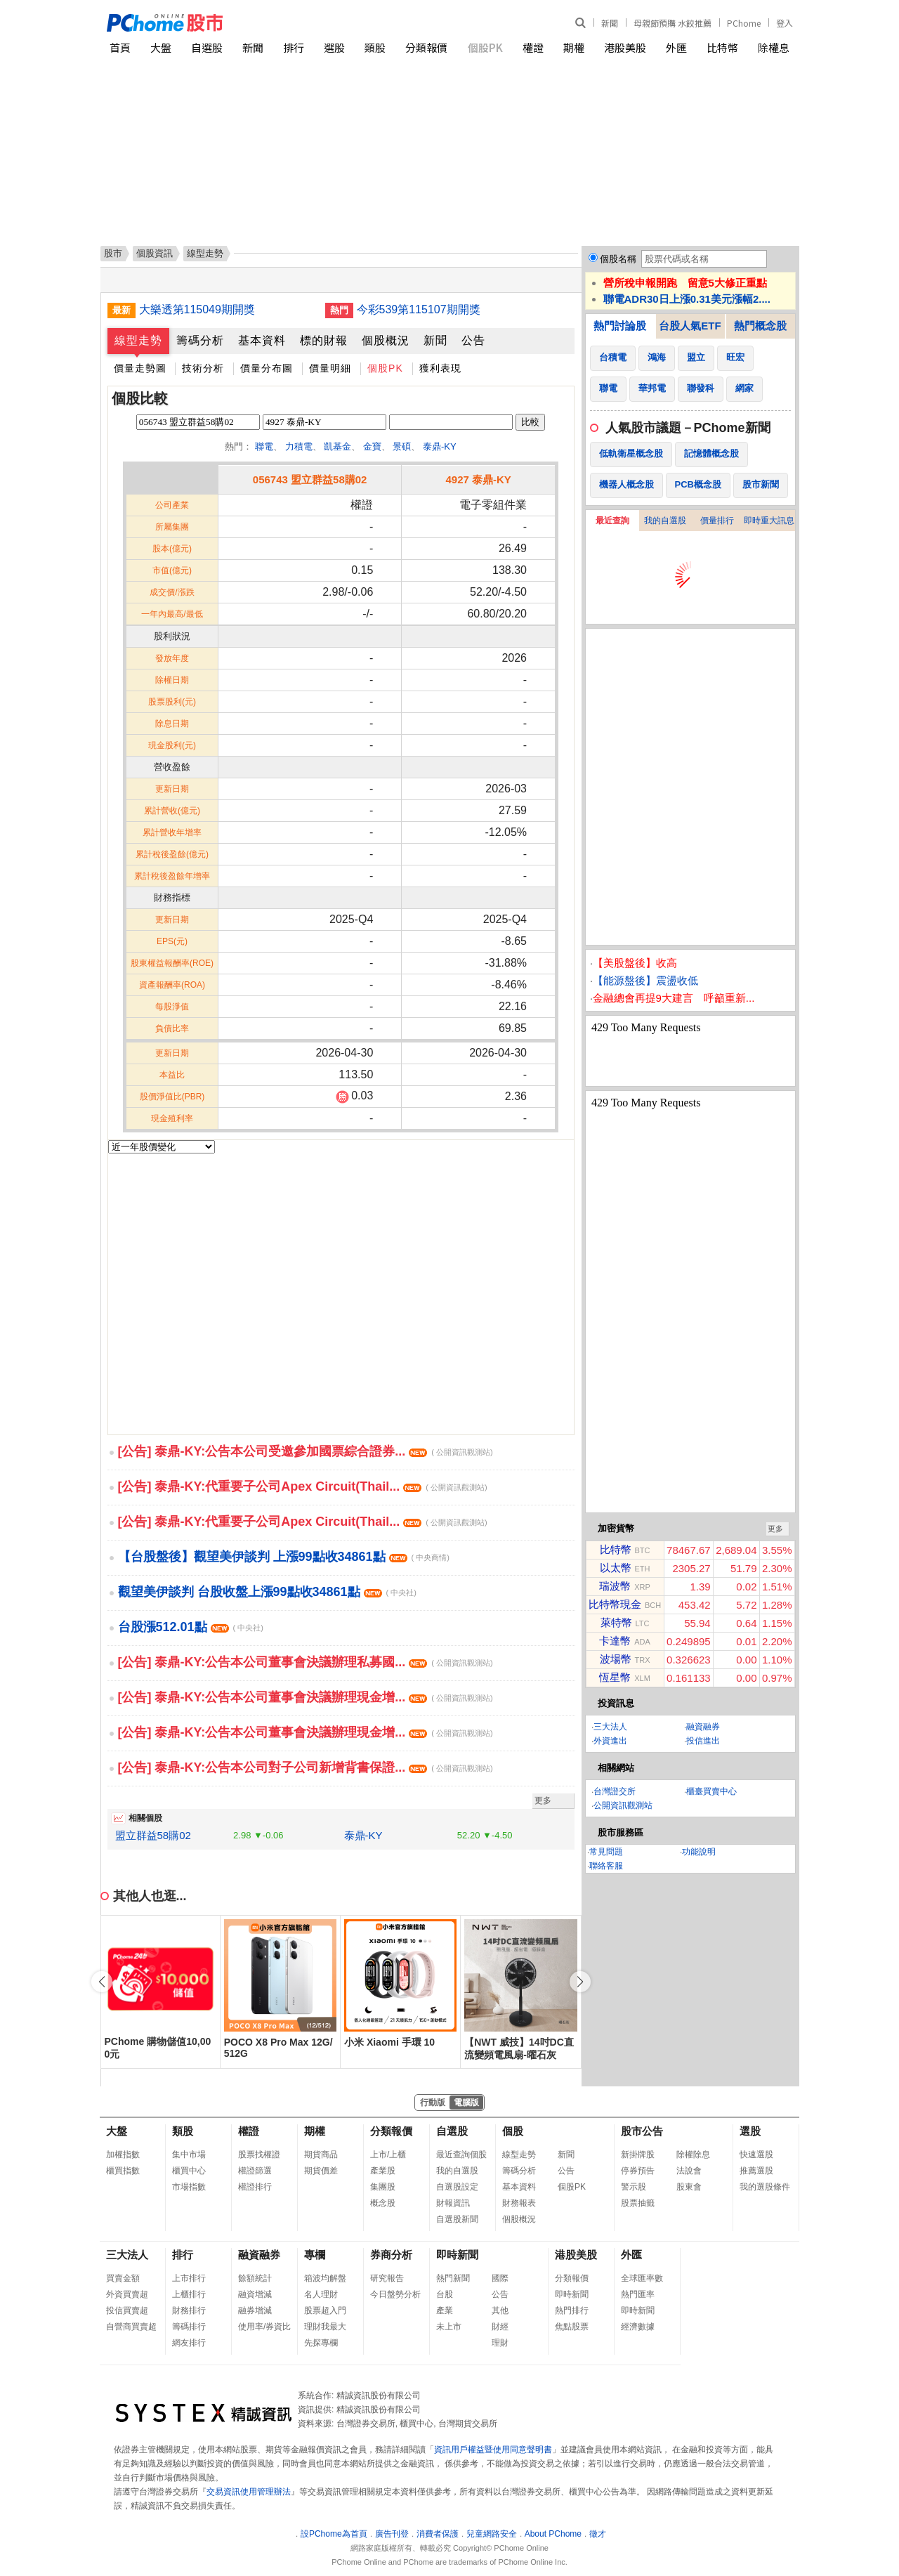 The image size is (899, 2576). I want to click on 分類報價, so click(426, 47).